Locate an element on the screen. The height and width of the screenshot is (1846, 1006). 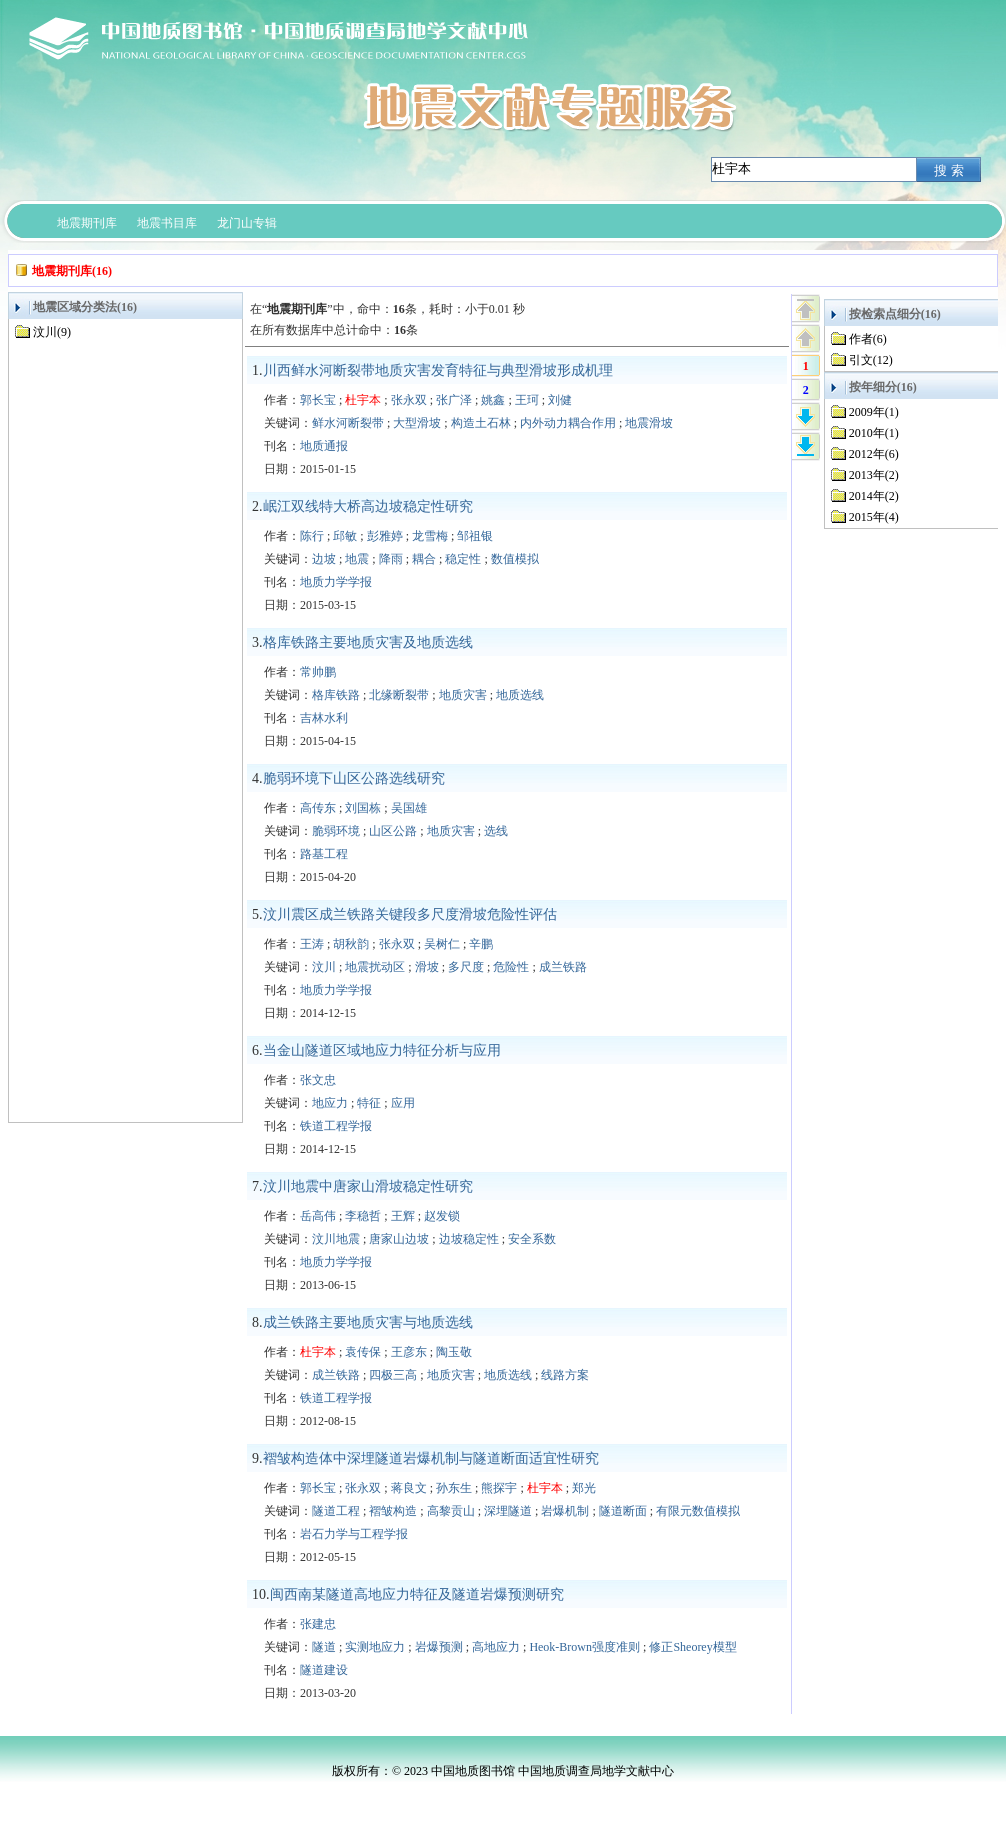
高传东 is located at coordinates (318, 808).